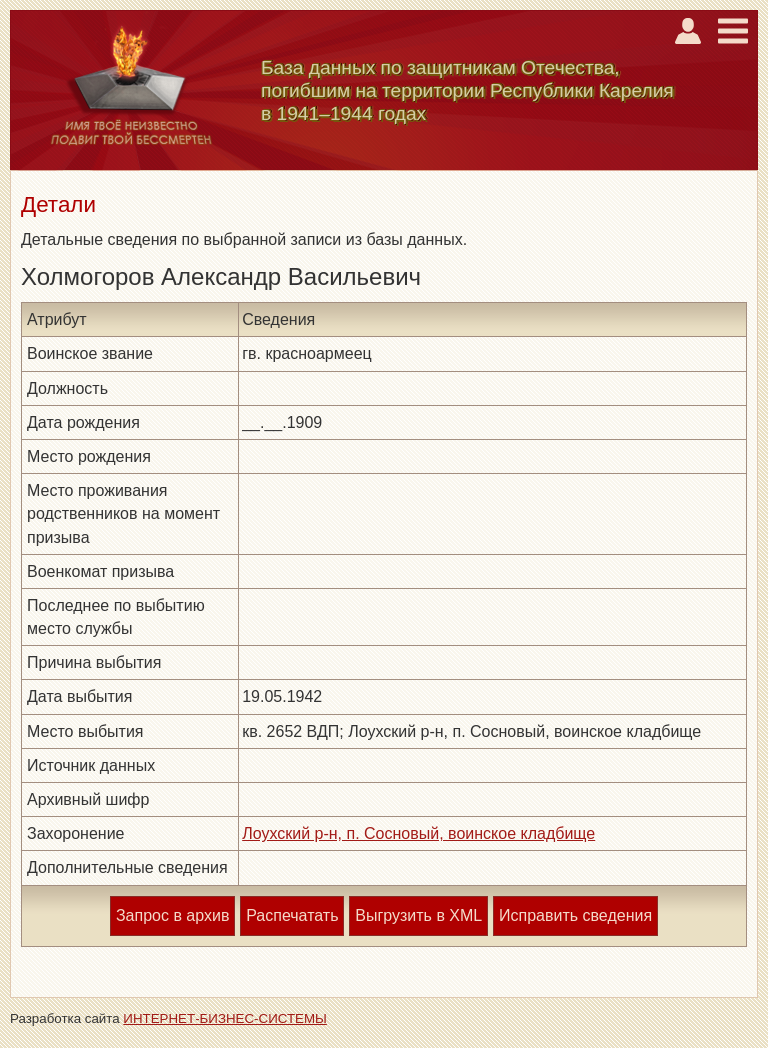 The height and width of the screenshot is (1048, 768). I want to click on Выгрузить в XML, so click(418, 915).